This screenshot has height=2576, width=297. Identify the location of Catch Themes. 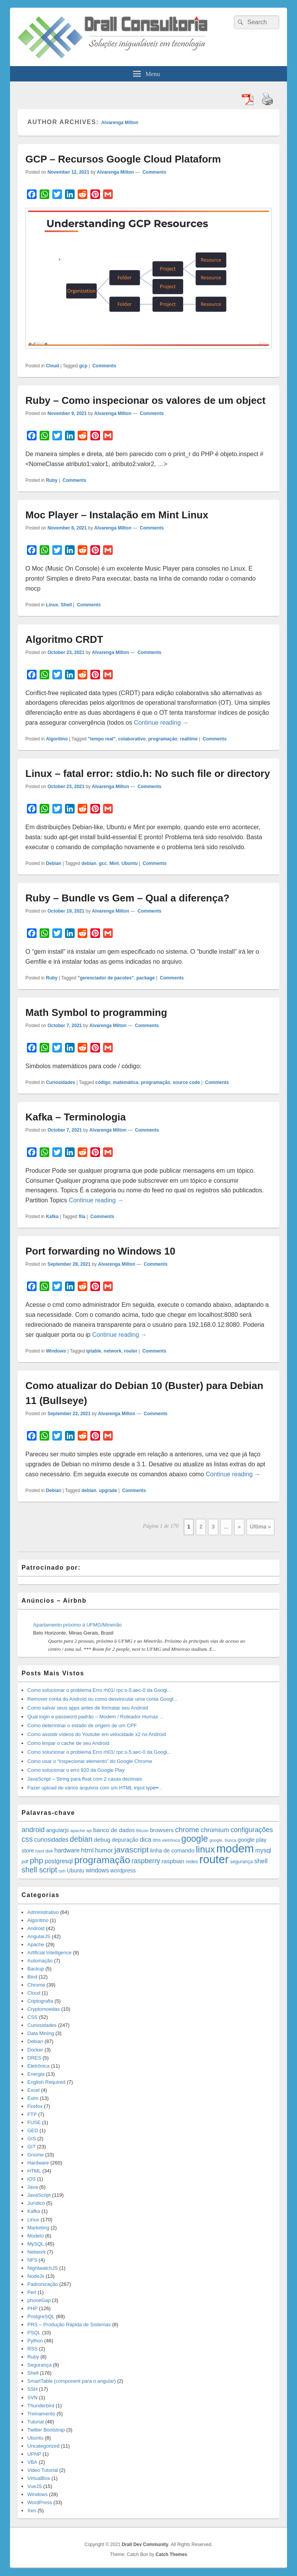
(171, 2554).